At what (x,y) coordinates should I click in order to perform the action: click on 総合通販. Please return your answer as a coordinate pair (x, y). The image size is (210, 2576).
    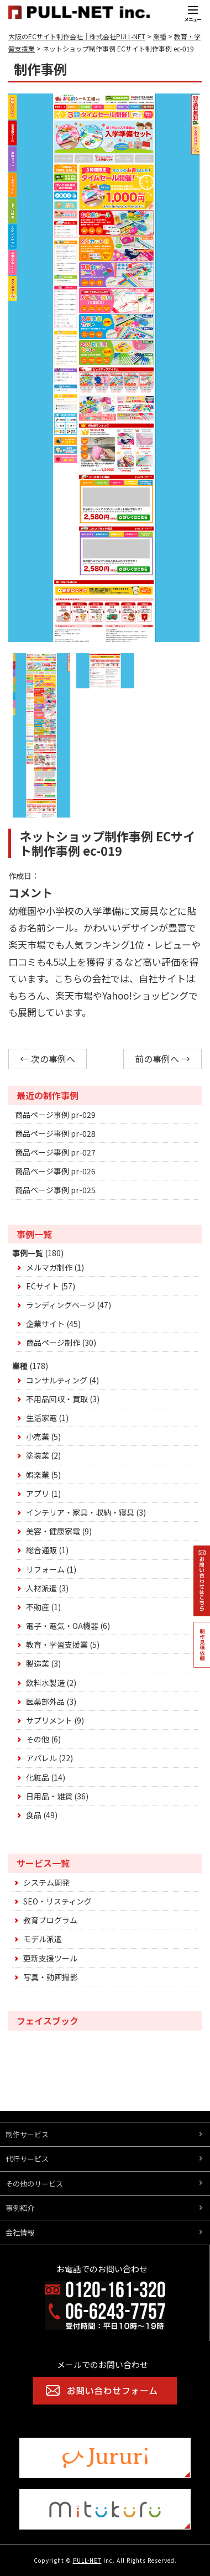
    Looking at the image, I should click on (41, 1549).